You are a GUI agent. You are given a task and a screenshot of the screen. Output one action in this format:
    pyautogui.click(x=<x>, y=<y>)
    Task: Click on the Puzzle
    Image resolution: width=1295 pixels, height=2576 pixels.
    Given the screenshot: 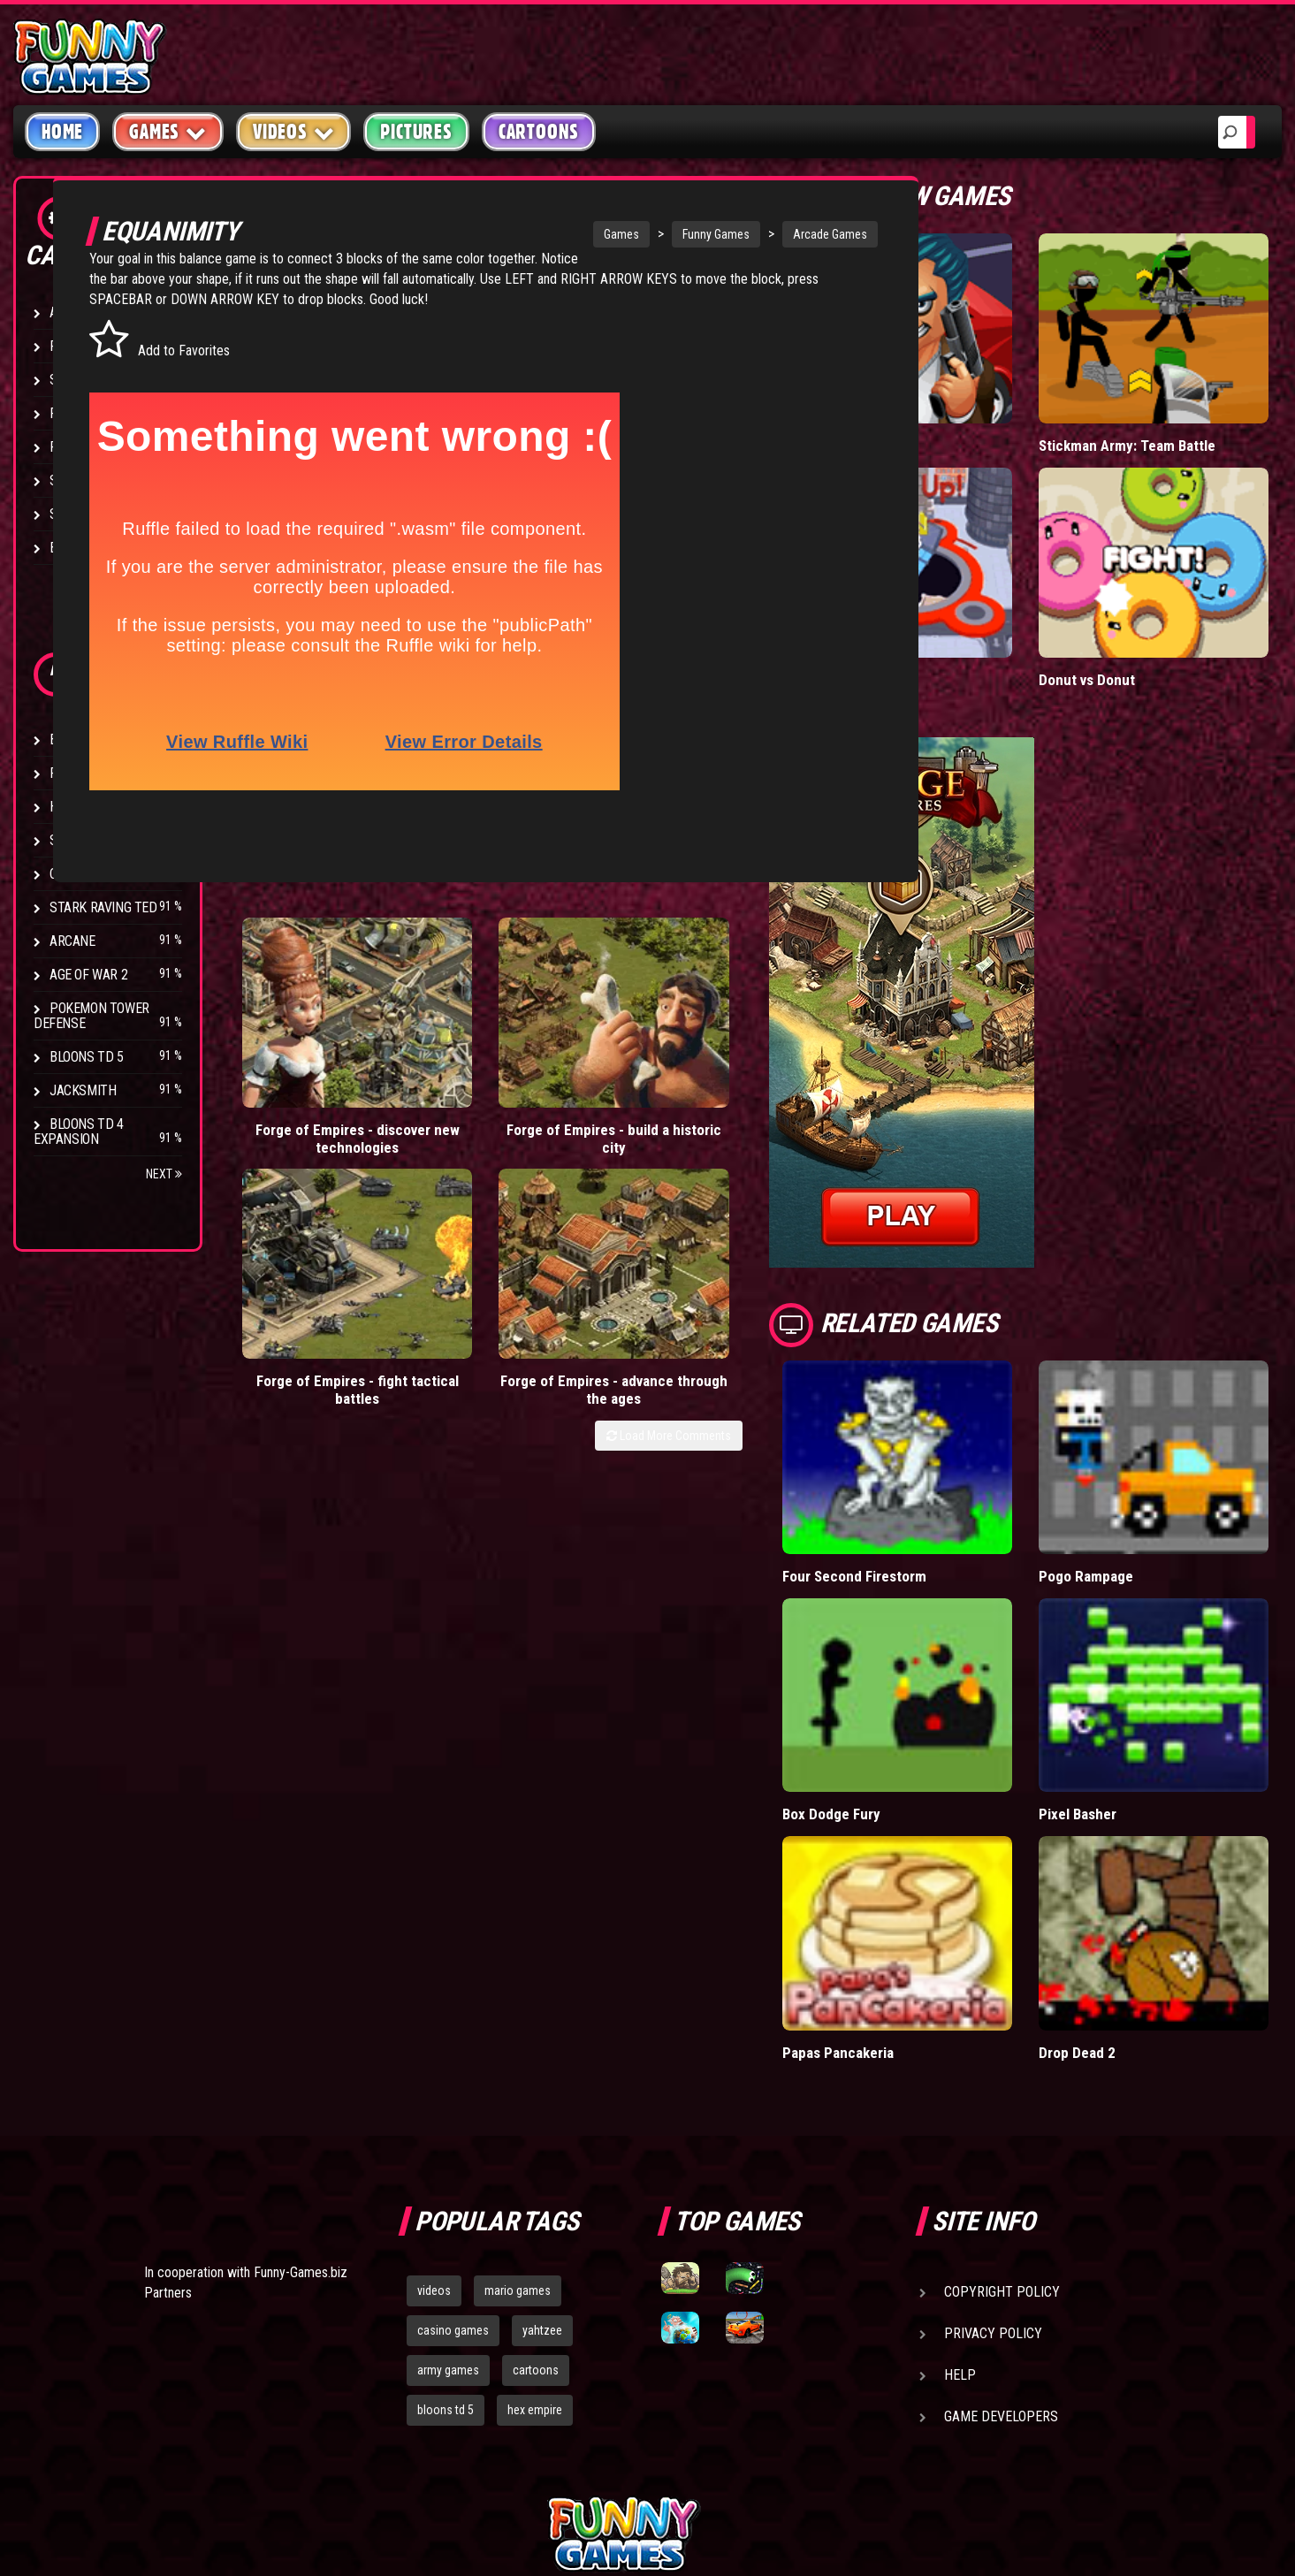 What is the action you would take?
    pyautogui.click(x=72, y=346)
    